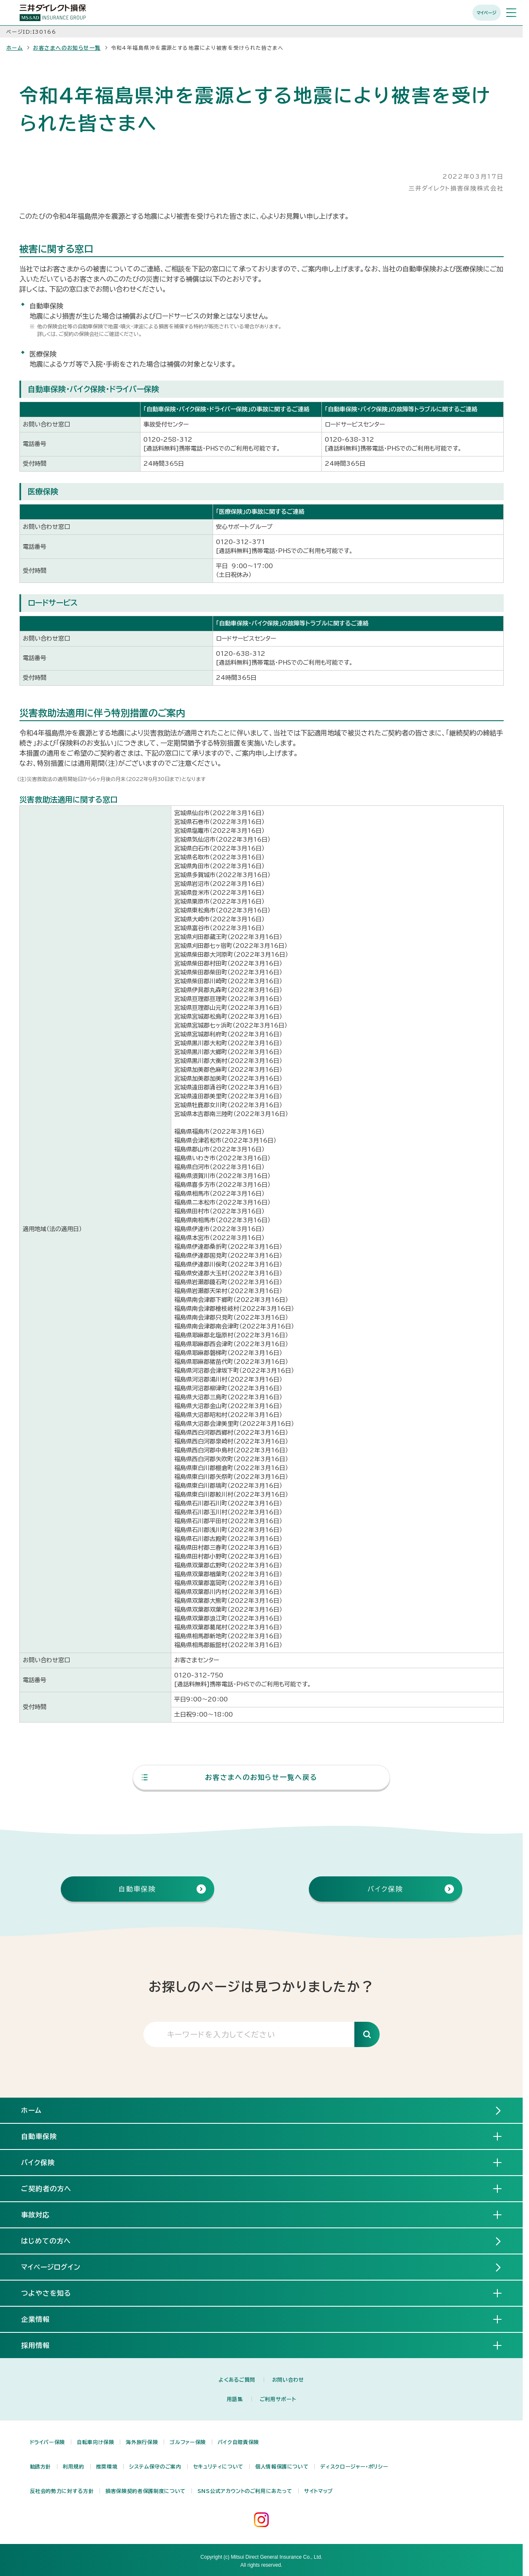  I want to click on 0120-312-371, so click(240, 542).